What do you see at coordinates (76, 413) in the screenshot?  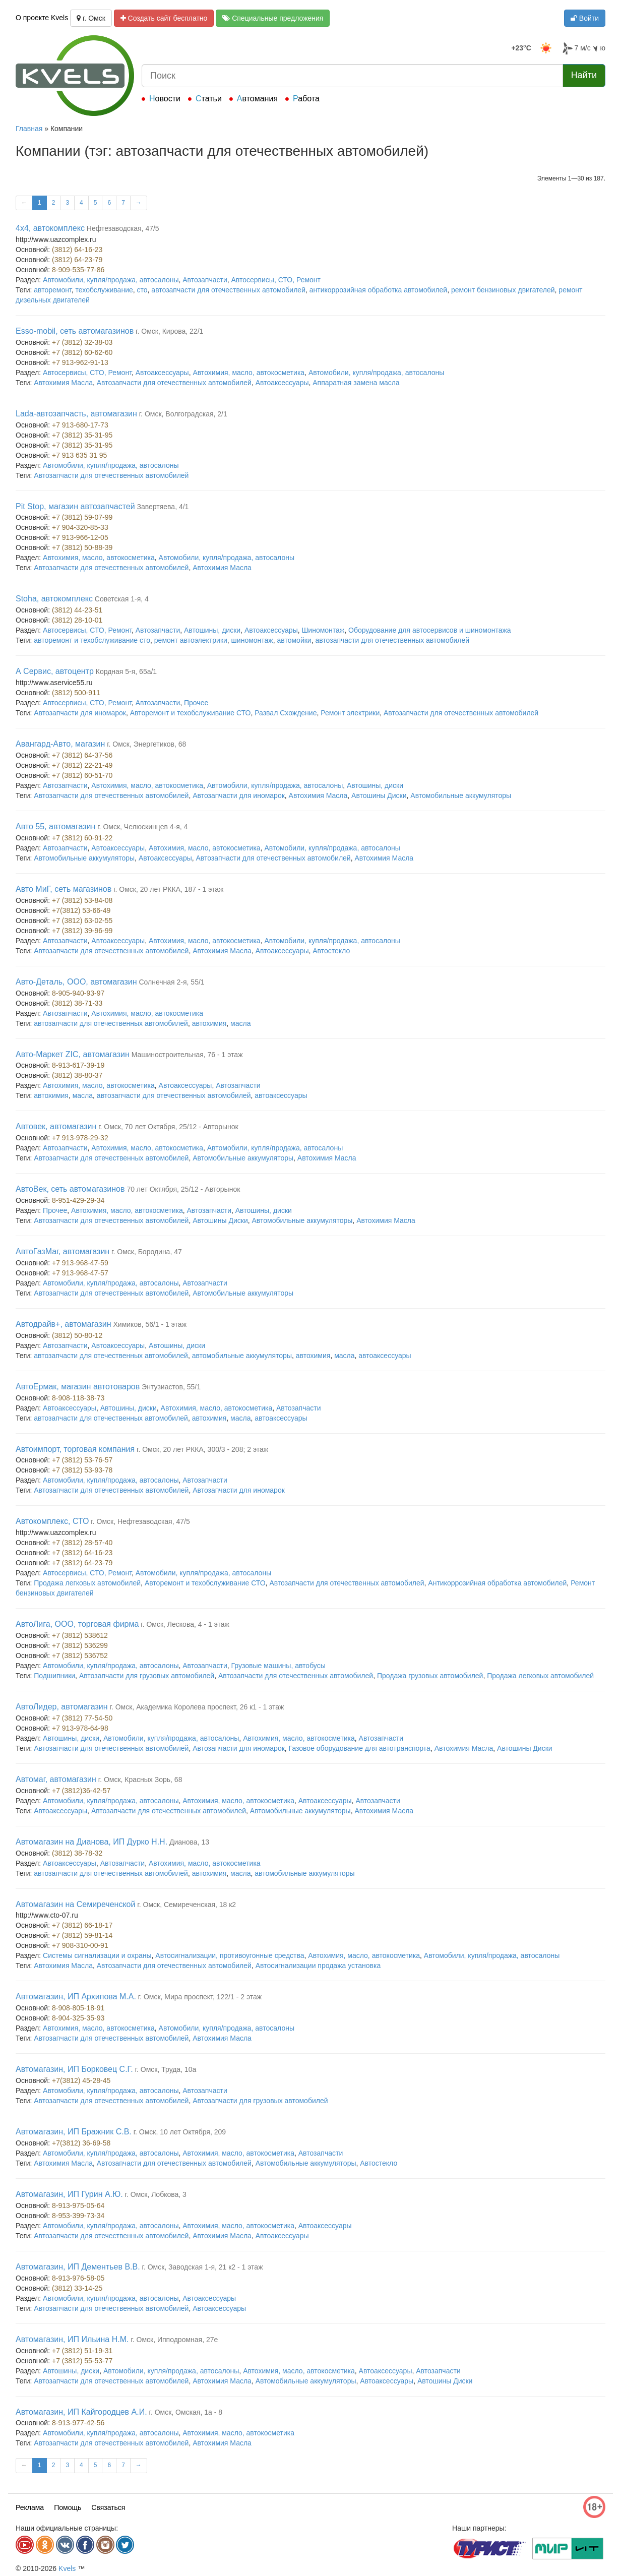 I see `Lada-автозапчасть, автомагазин` at bounding box center [76, 413].